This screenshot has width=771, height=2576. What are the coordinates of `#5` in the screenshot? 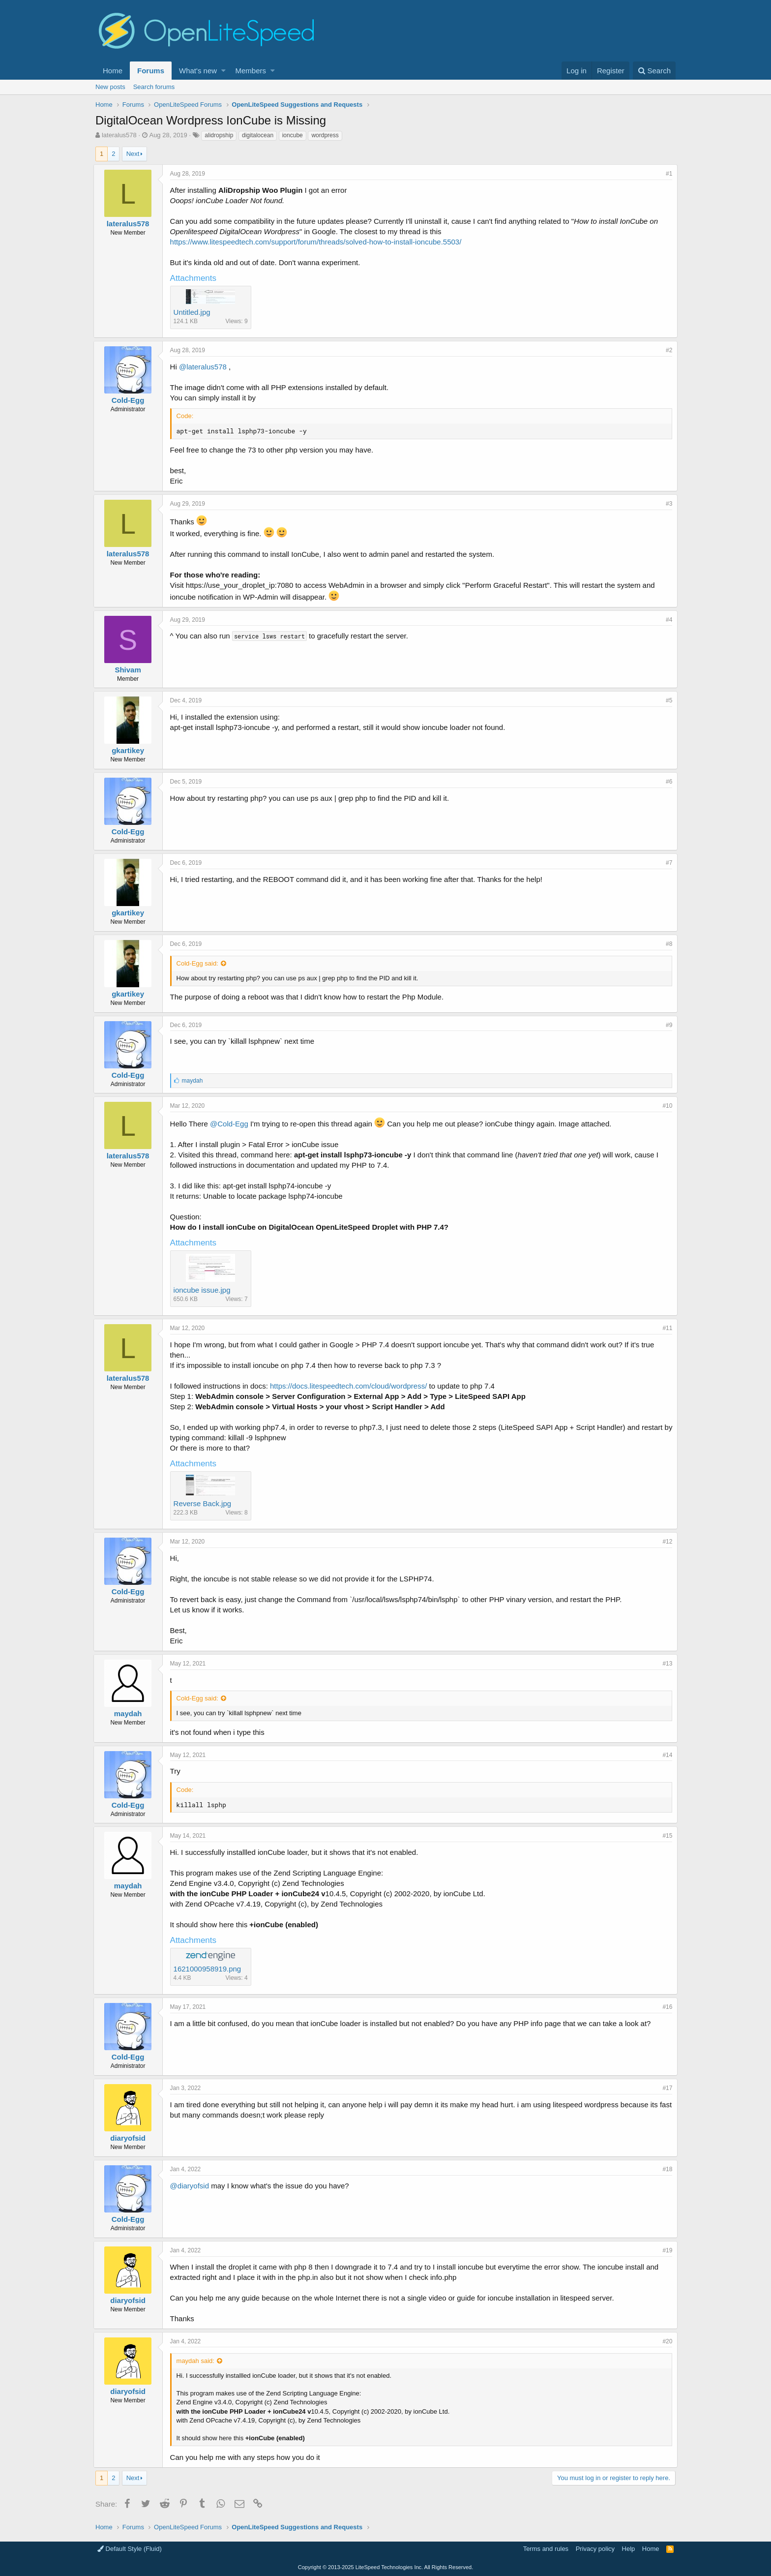 It's located at (667, 700).